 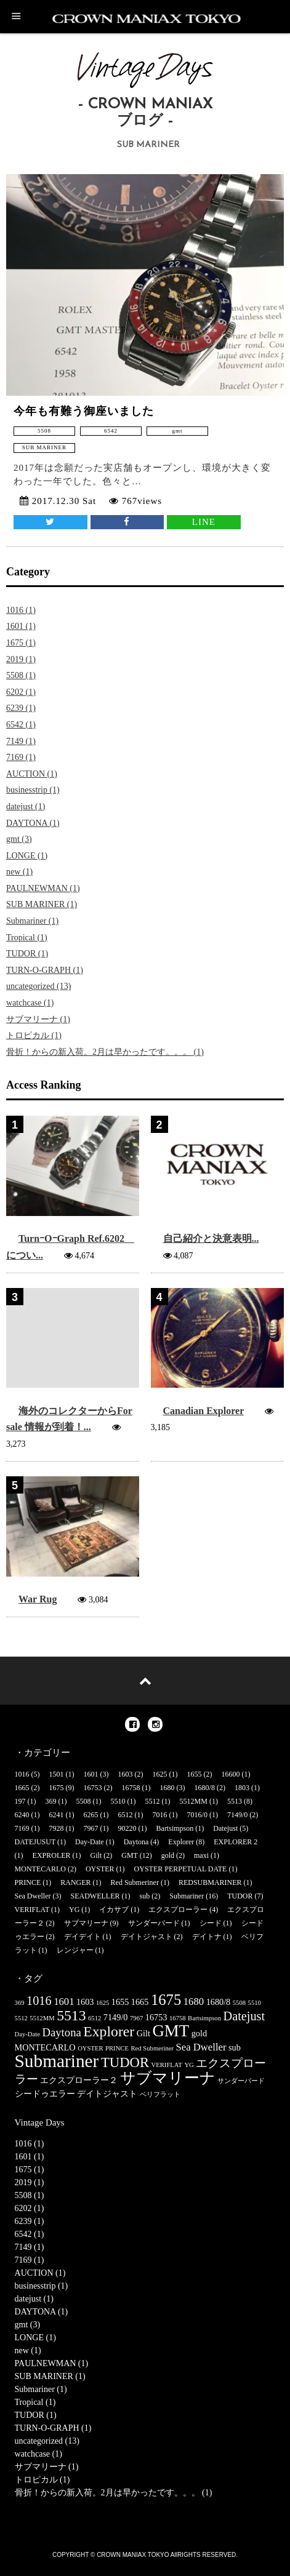 What do you see at coordinates (56, 1787) in the screenshot?
I see `1675` at bounding box center [56, 1787].